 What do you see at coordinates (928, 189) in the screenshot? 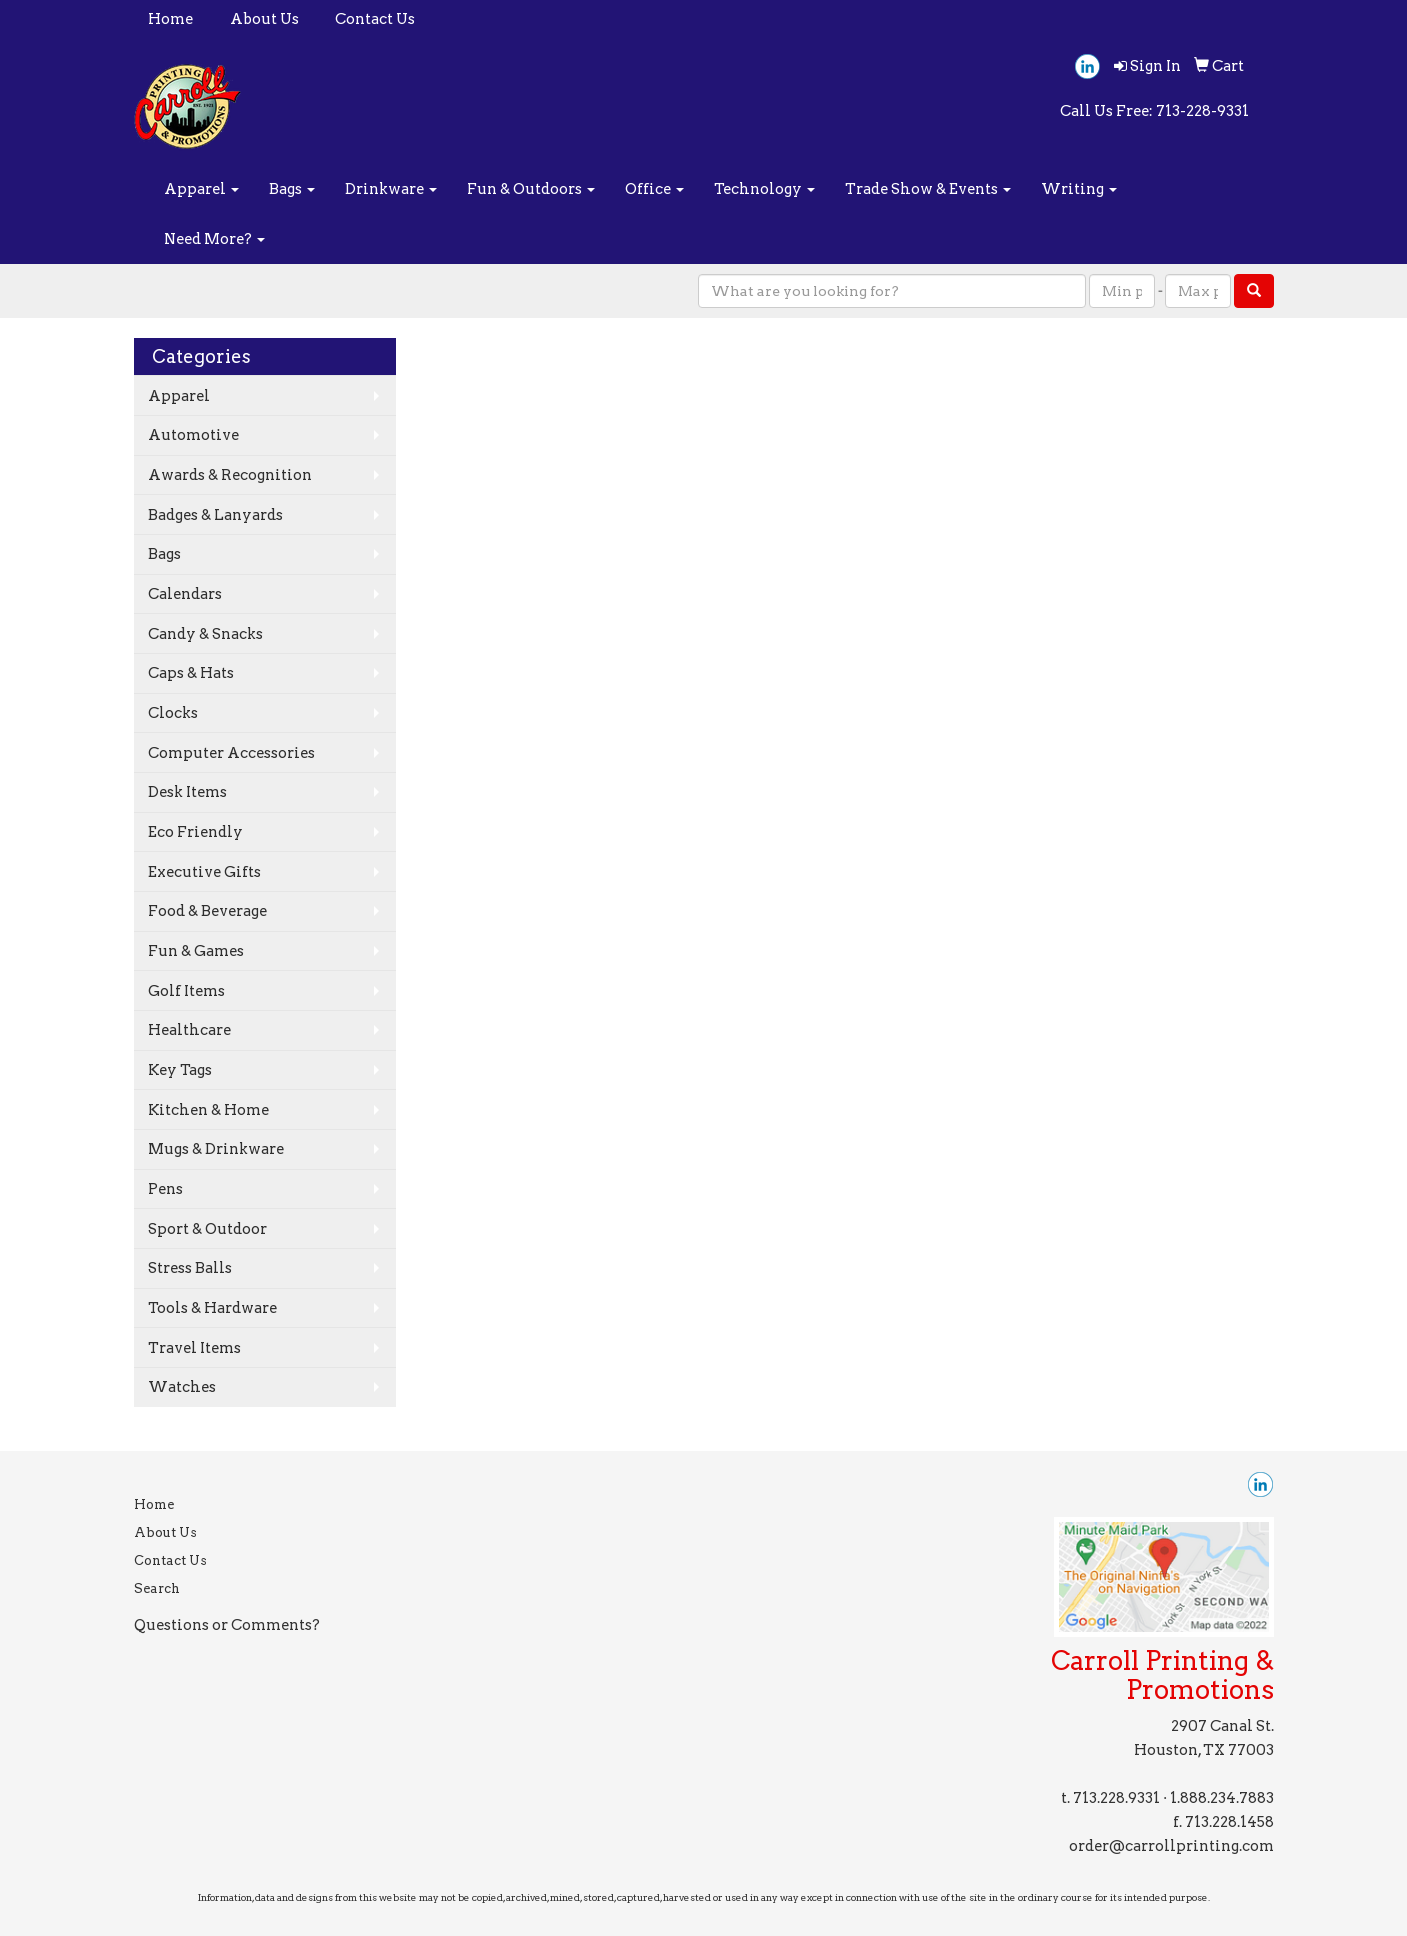
I see `Trade Show & Events` at bounding box center [928, 189].